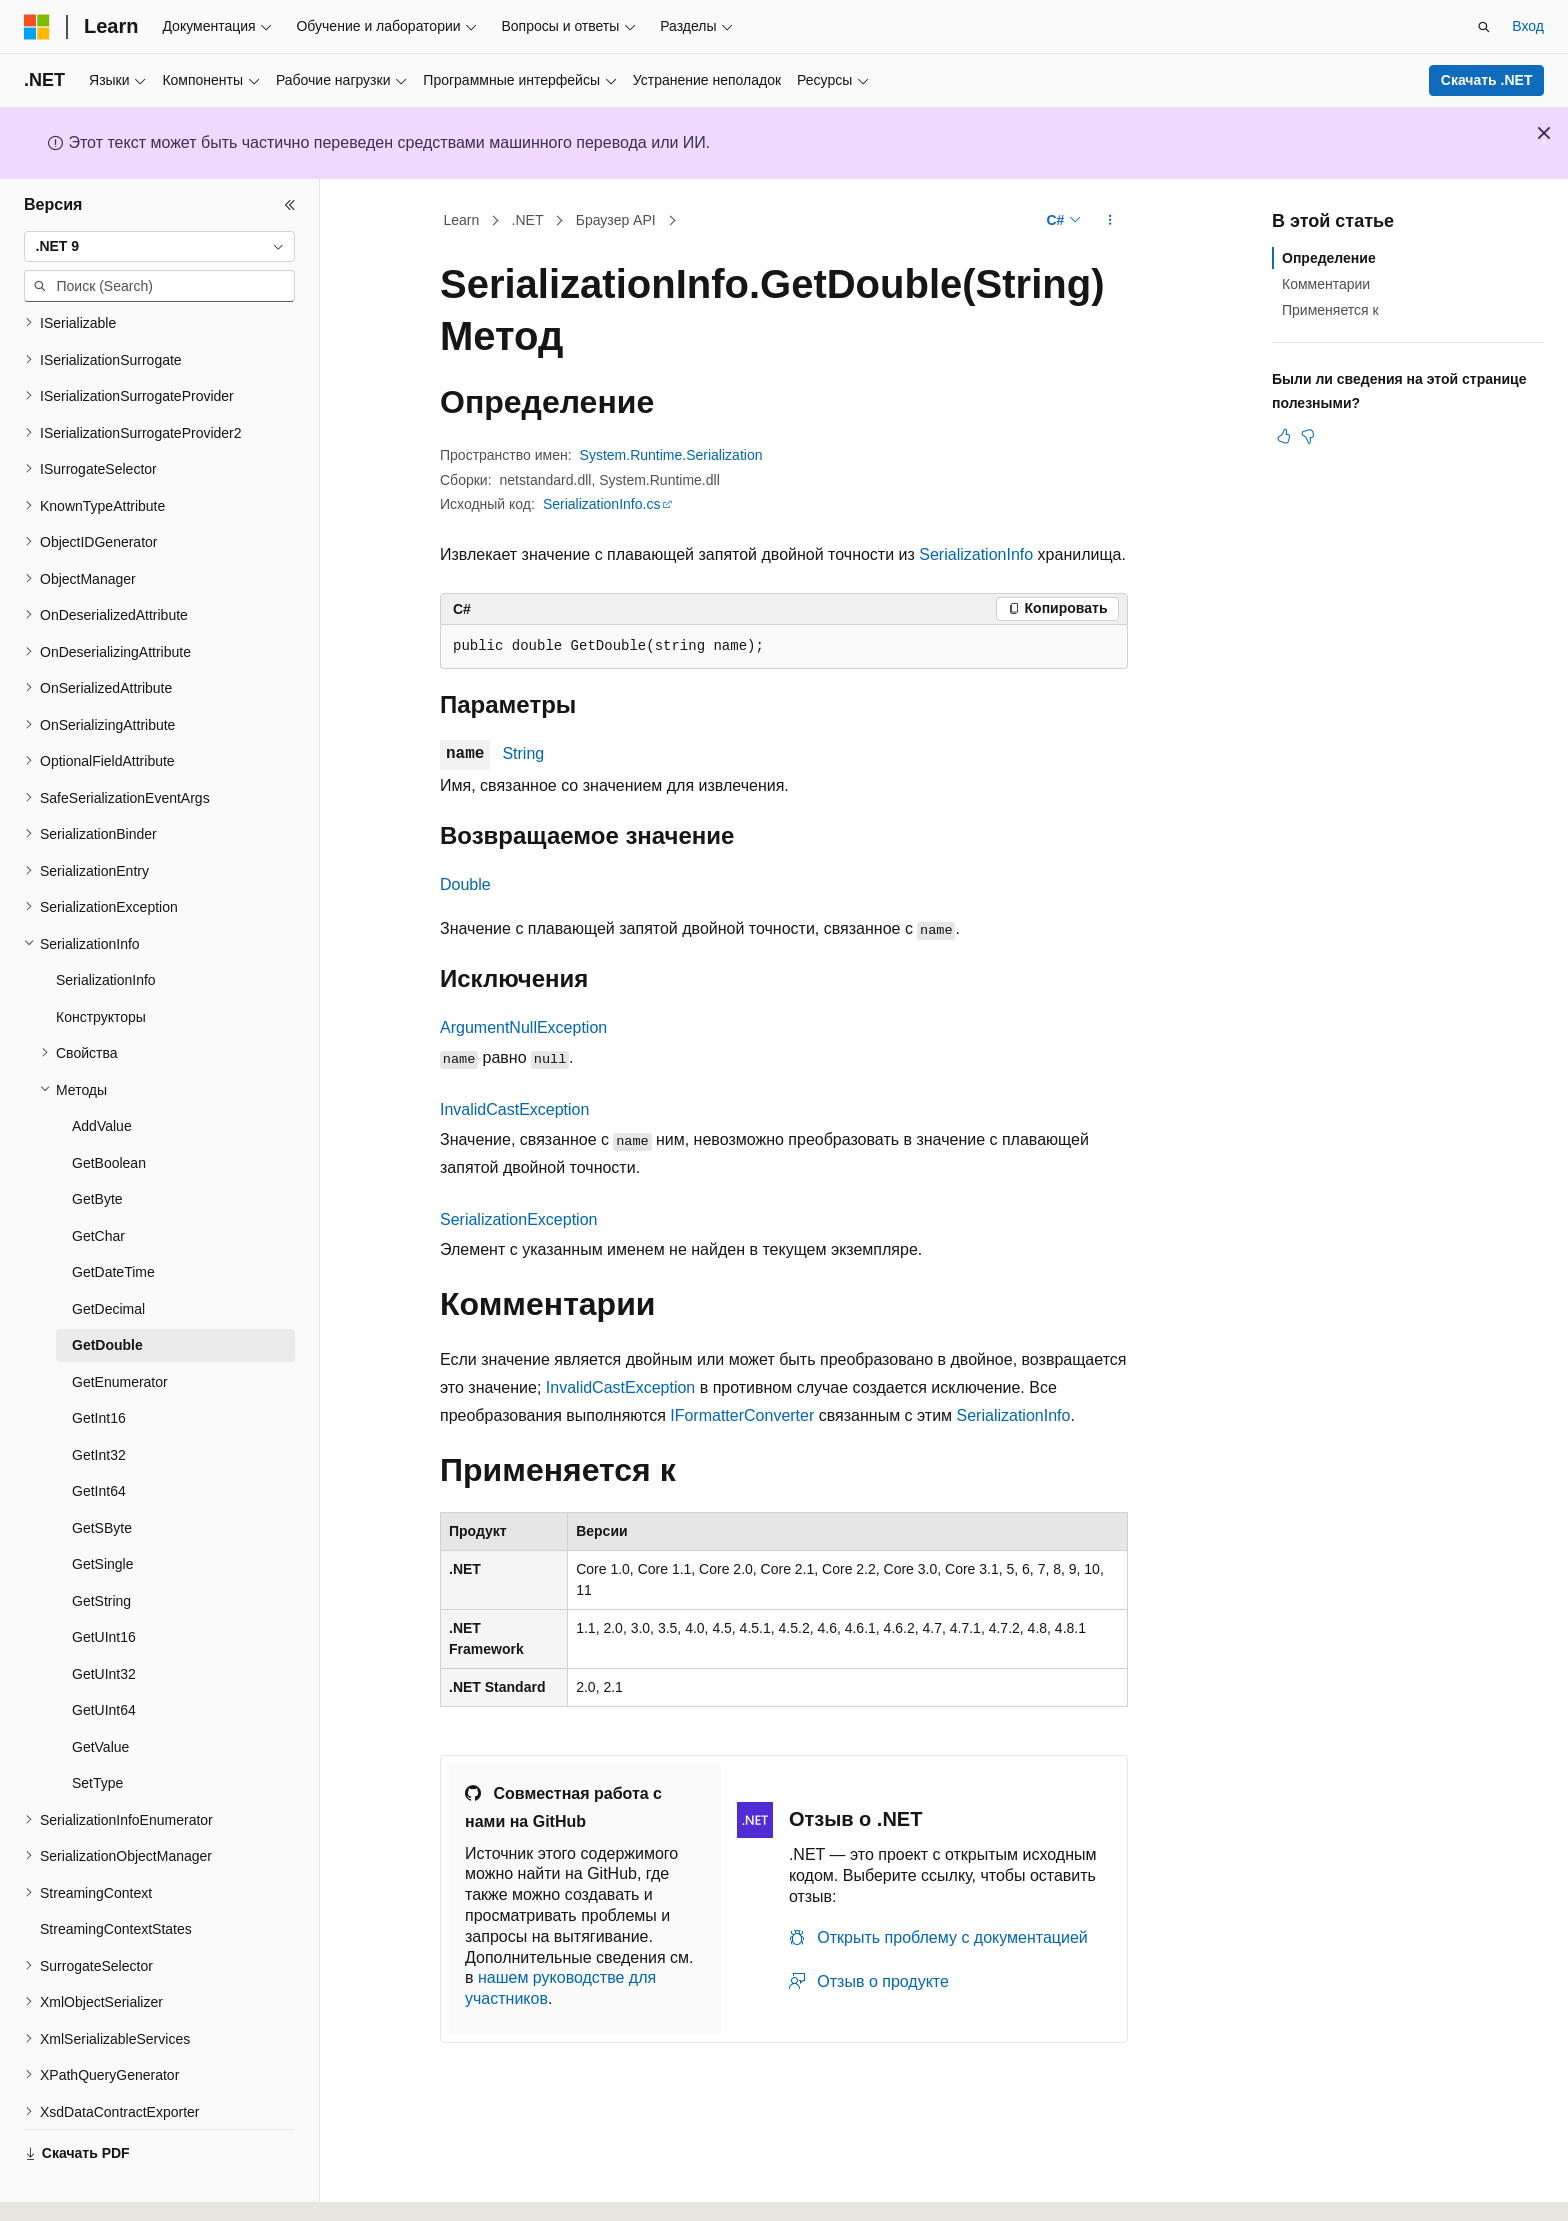  What do you see at coordinates (1326, 284) in the screenshot?
I see `Комментарии` at bounding box center [1326, 284].